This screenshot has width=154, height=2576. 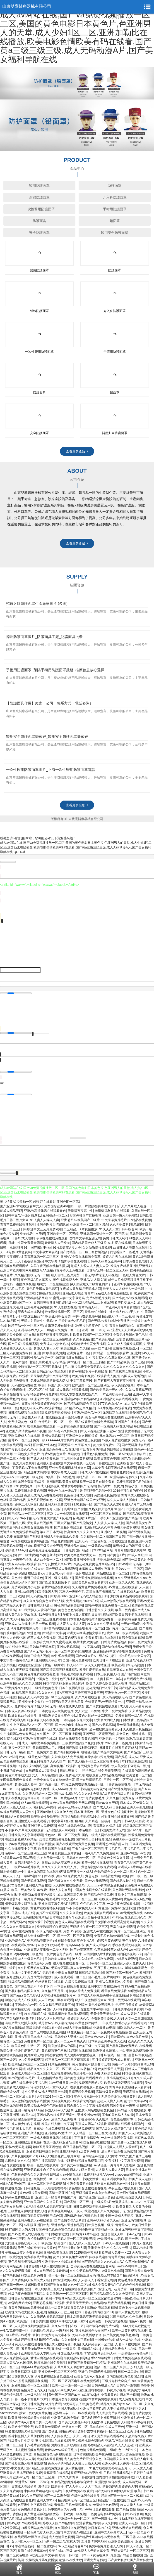 I want to click on aV在线综合网站, so click(x=16, y=1647).